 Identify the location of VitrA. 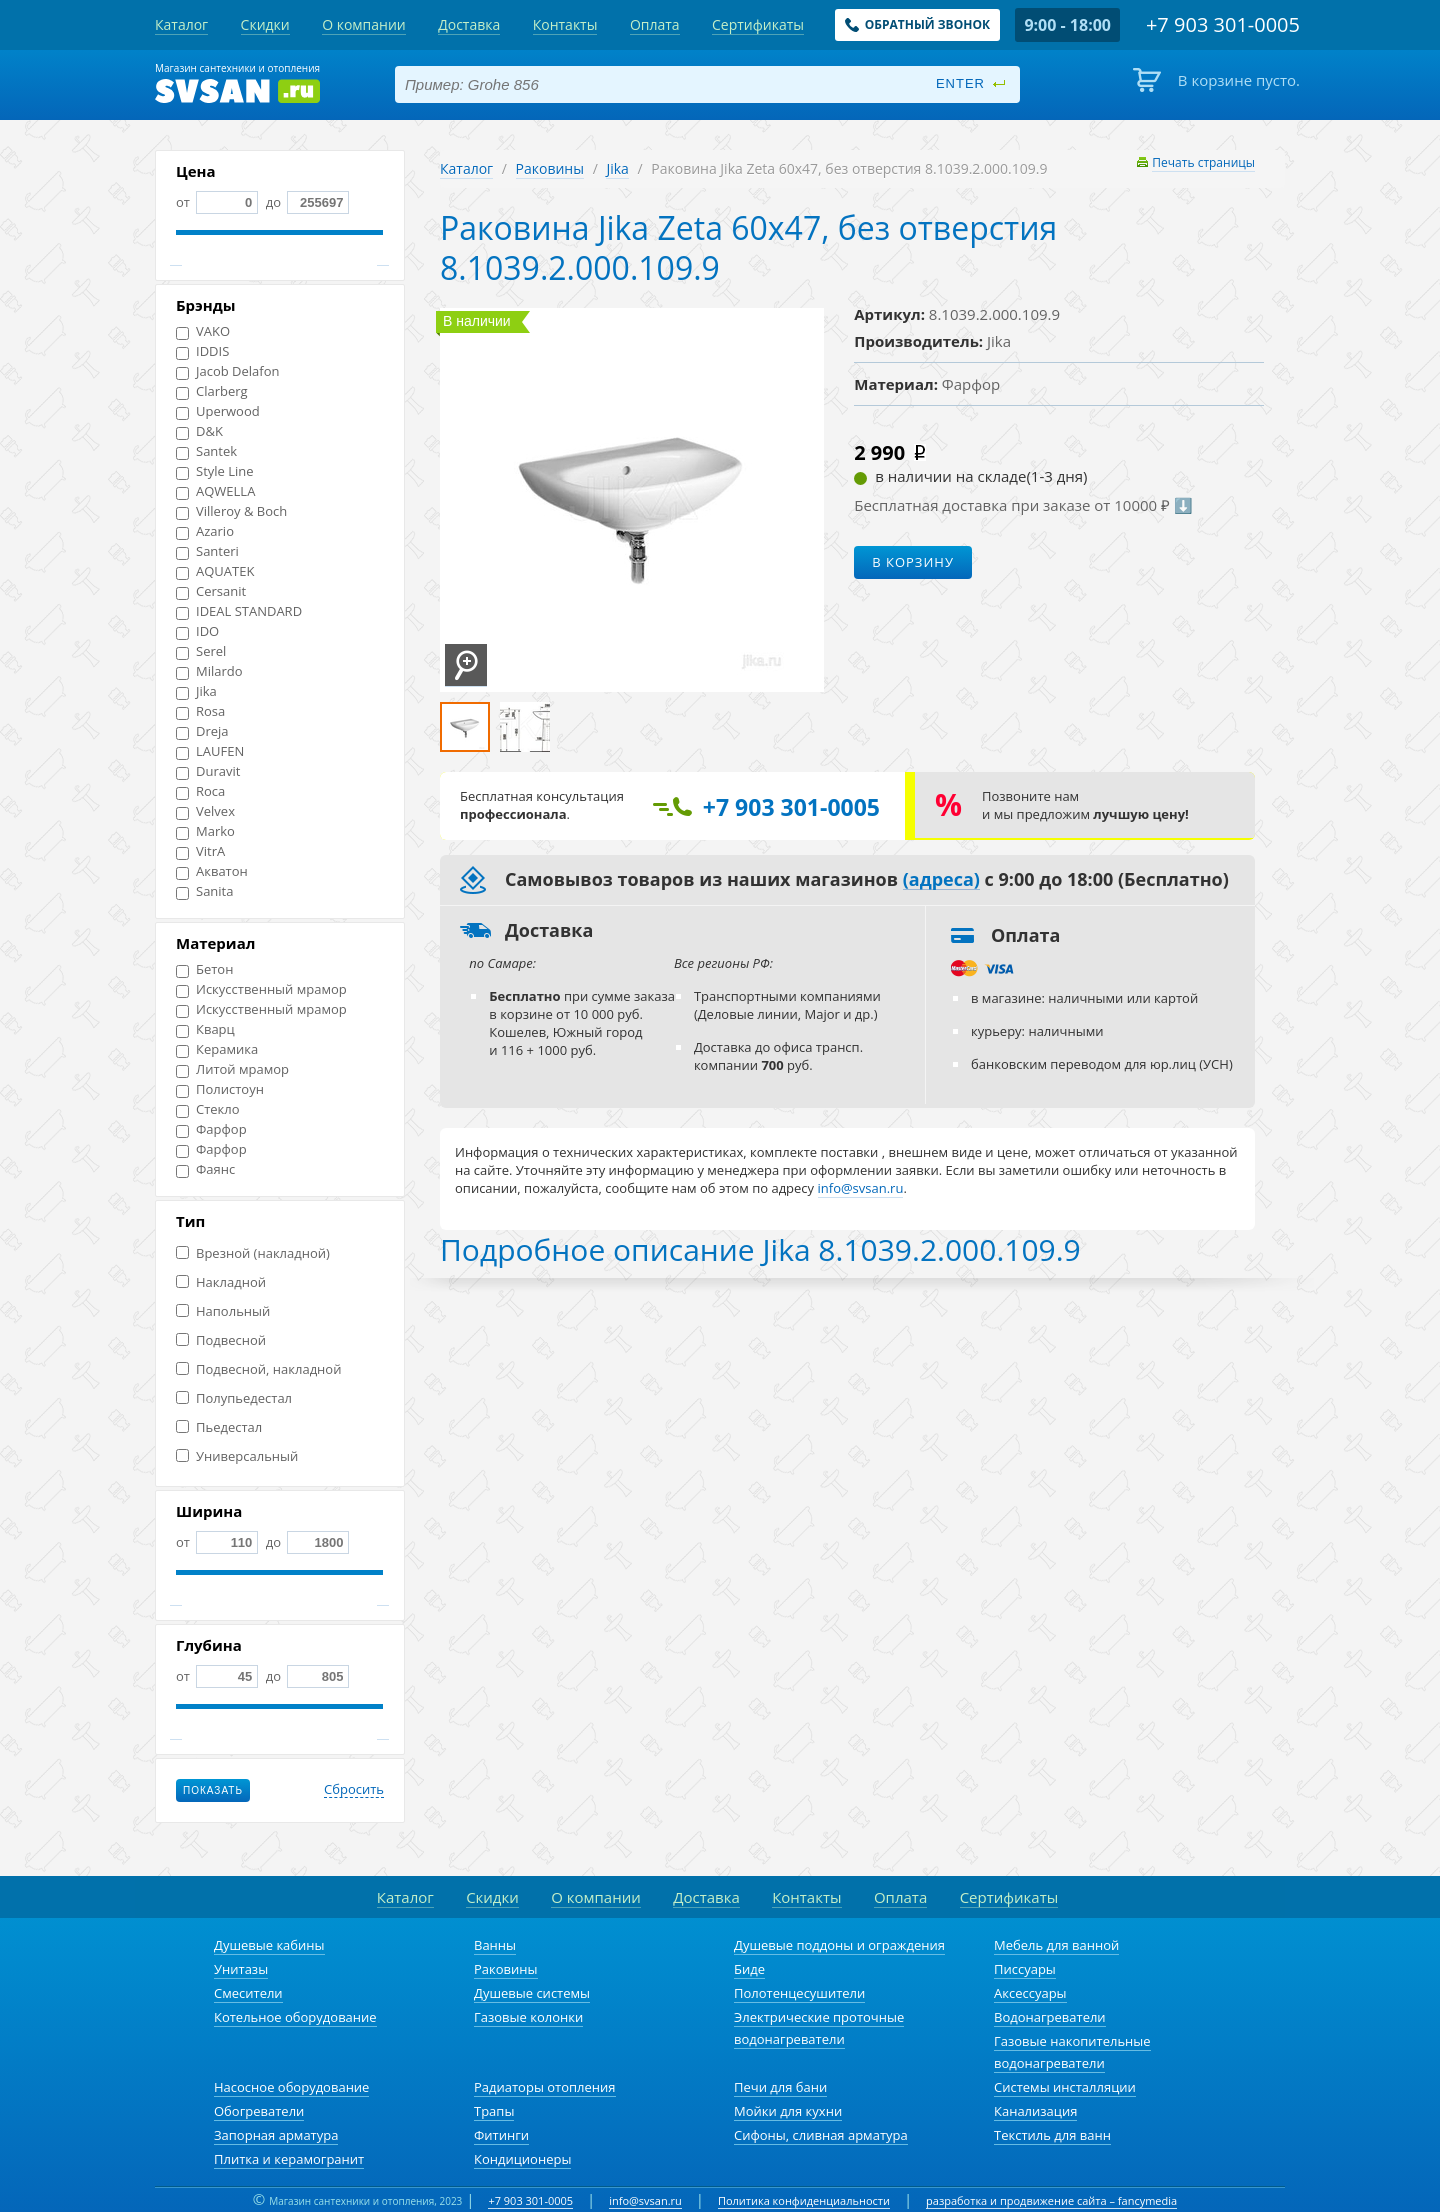
(200, 851).